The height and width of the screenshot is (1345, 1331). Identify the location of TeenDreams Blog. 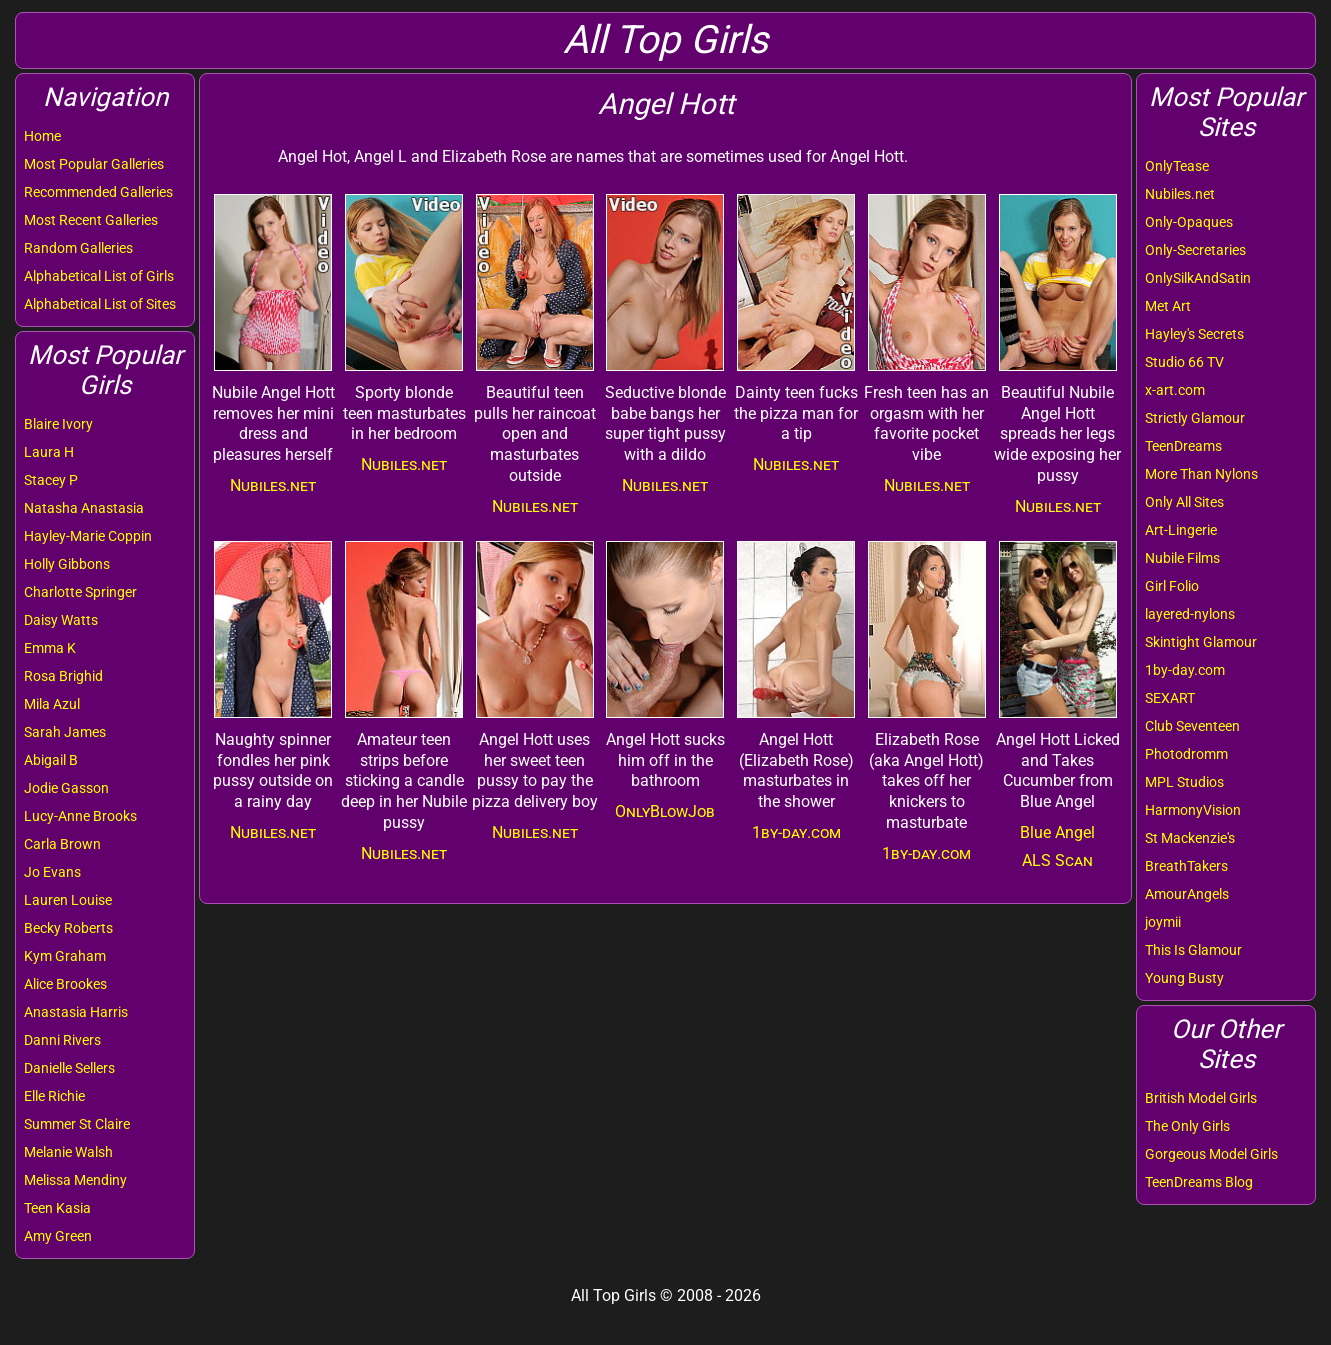
(1199, 1182).